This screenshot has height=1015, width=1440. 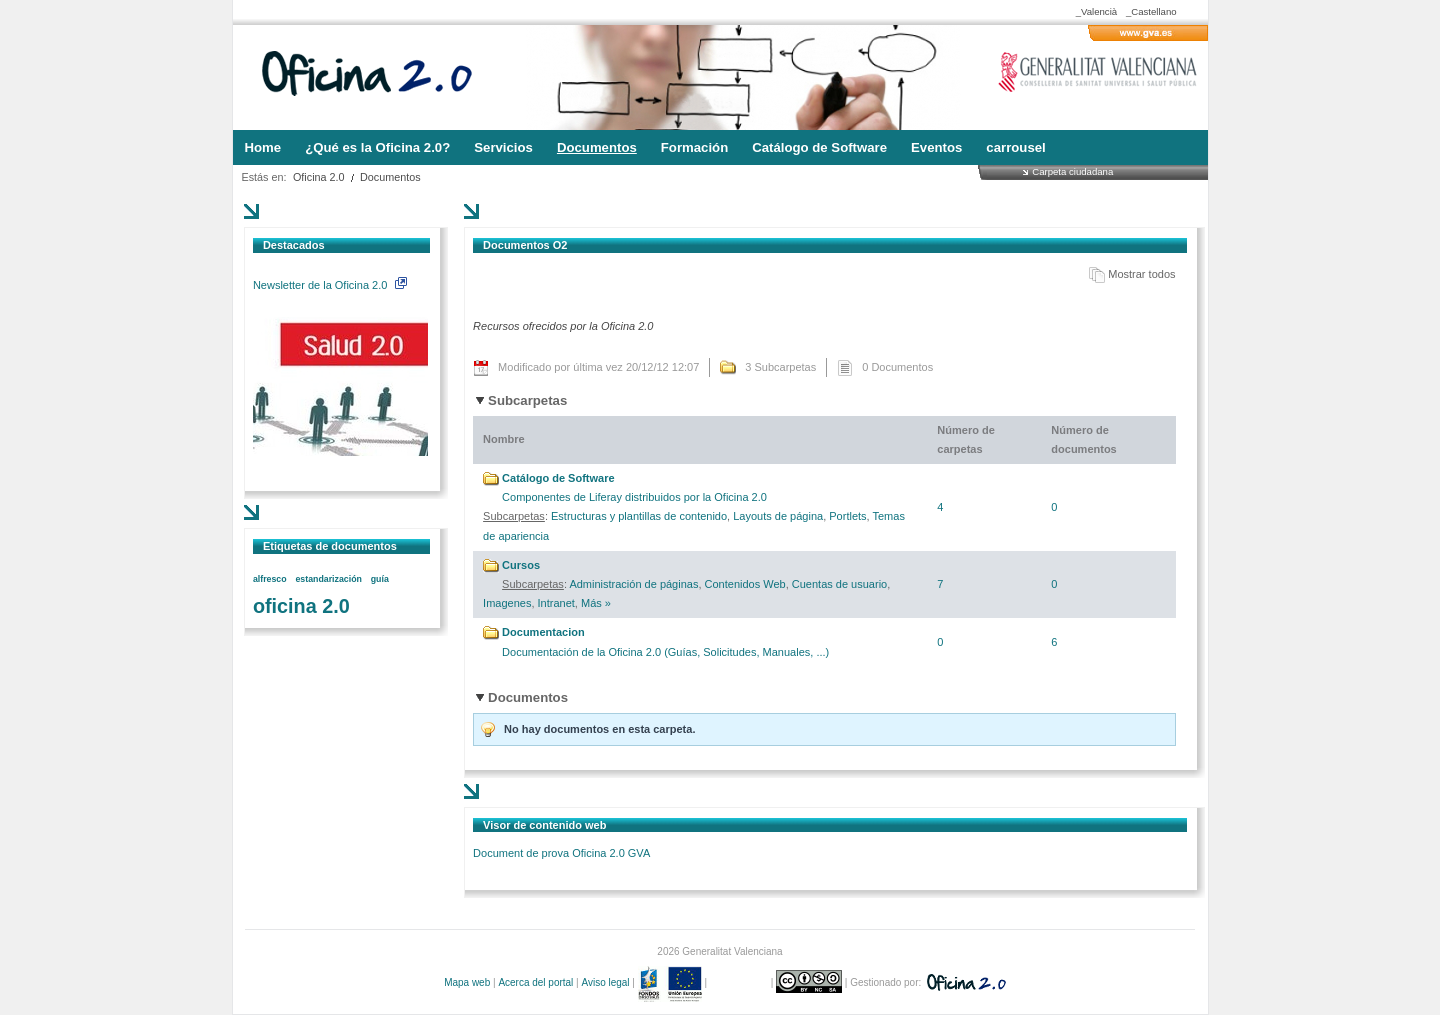 What do you see at coordinates (507, 603) in the screenshot?
I see `Imagenes` at bounding box center [507, 603].